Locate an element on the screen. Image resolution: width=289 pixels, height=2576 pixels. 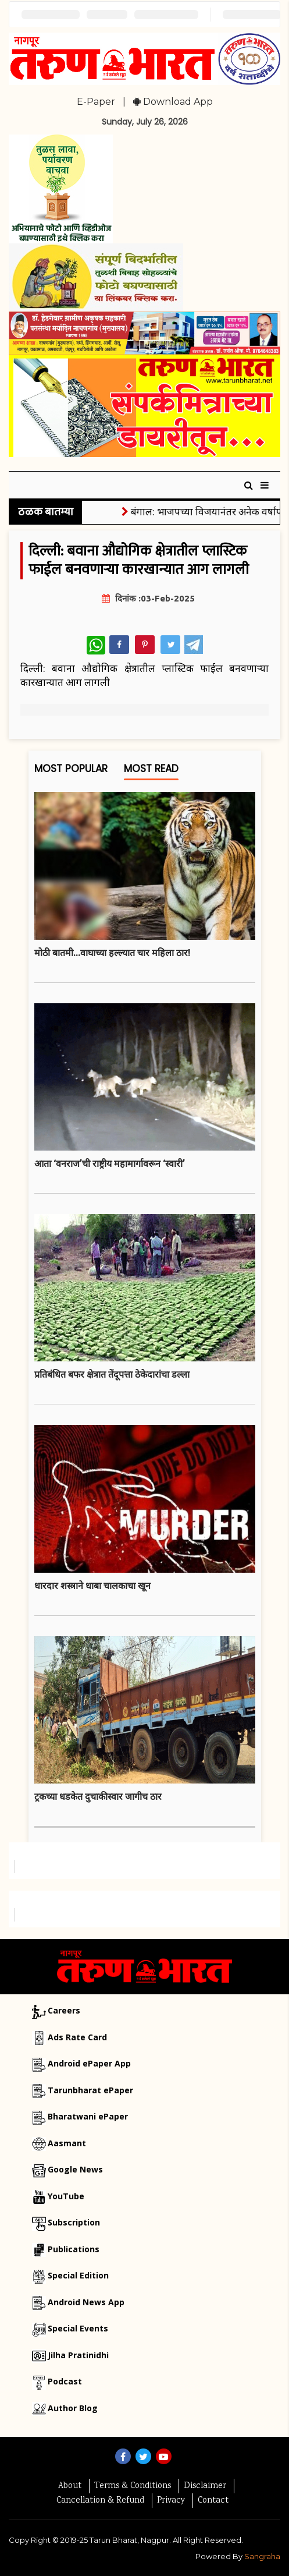
Careers is located at coordinates (64, 2010).